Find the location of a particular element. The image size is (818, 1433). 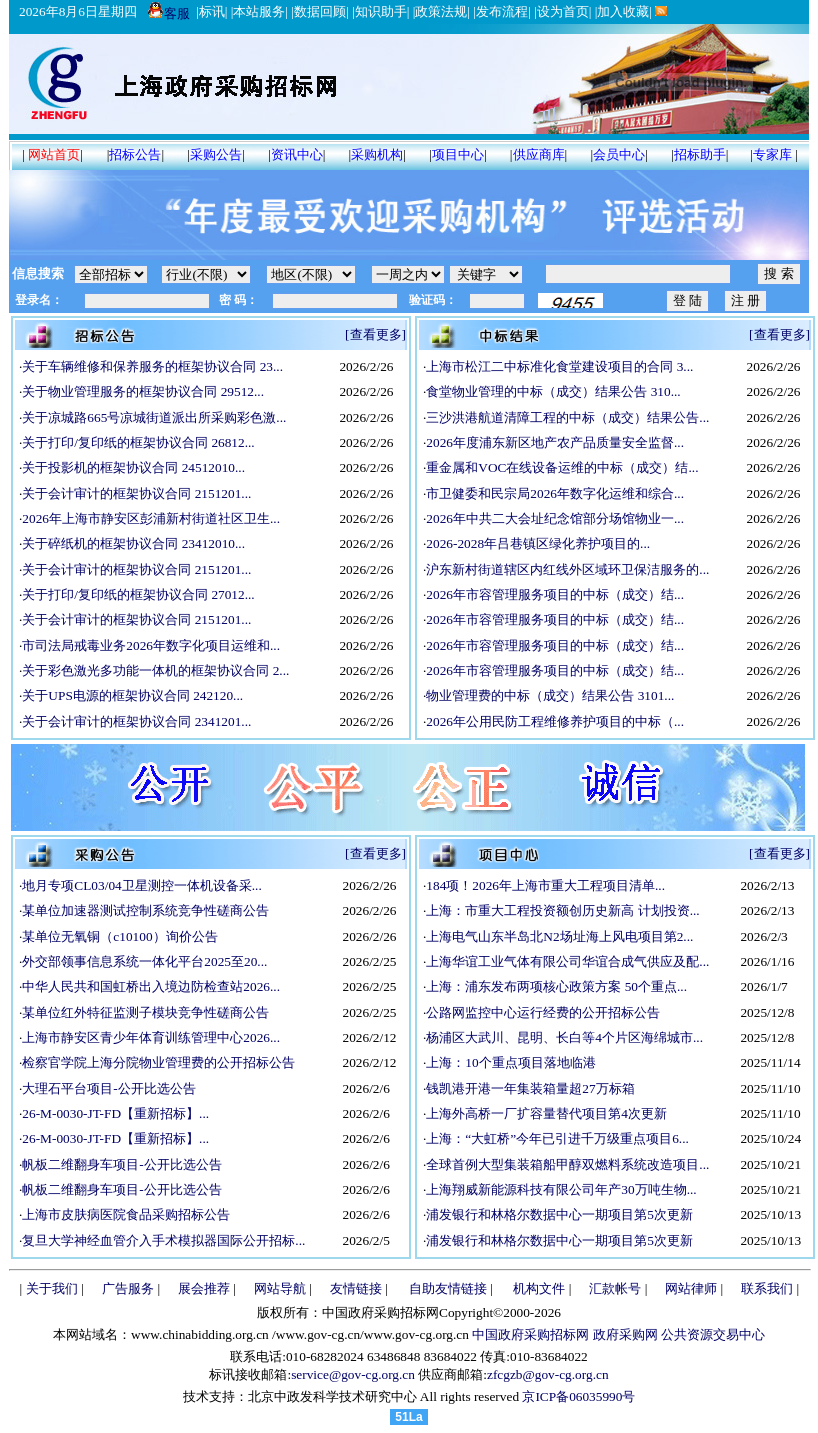

上海华谊工业气体有限公司华谊合成气供应及配... is located at coordinates (567, 961).